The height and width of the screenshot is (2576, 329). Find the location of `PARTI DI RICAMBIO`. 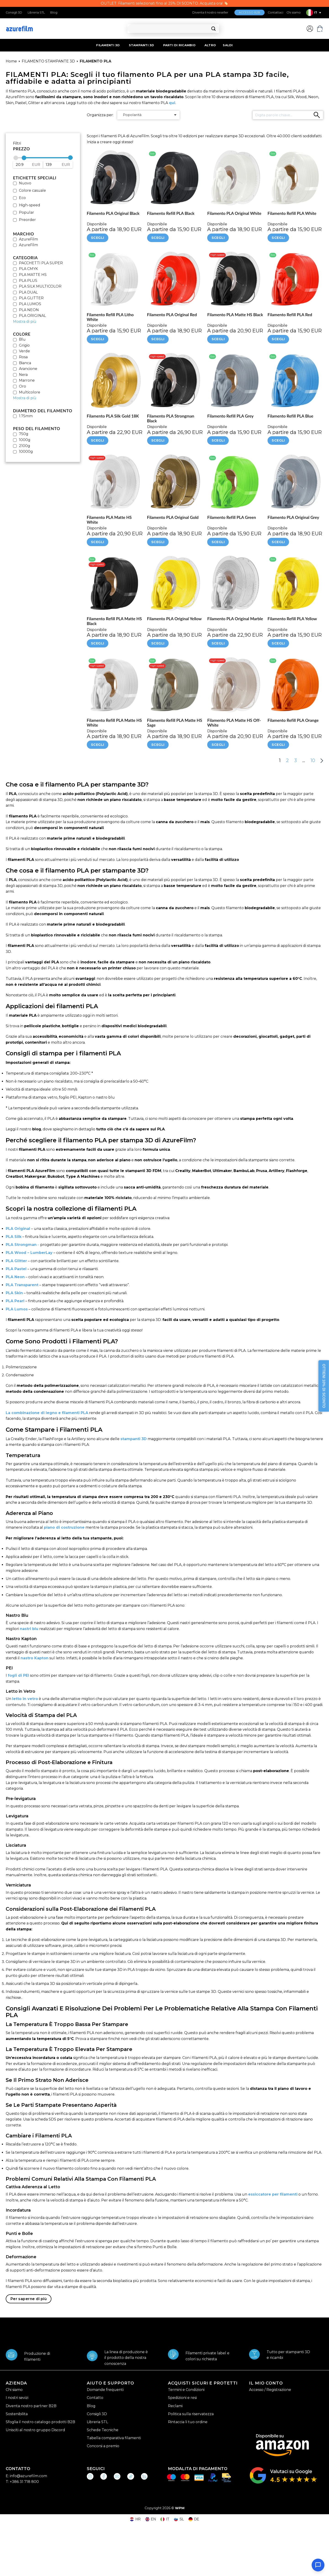

PARTI DI RICAMBIO is located at coordinates (179, 45).